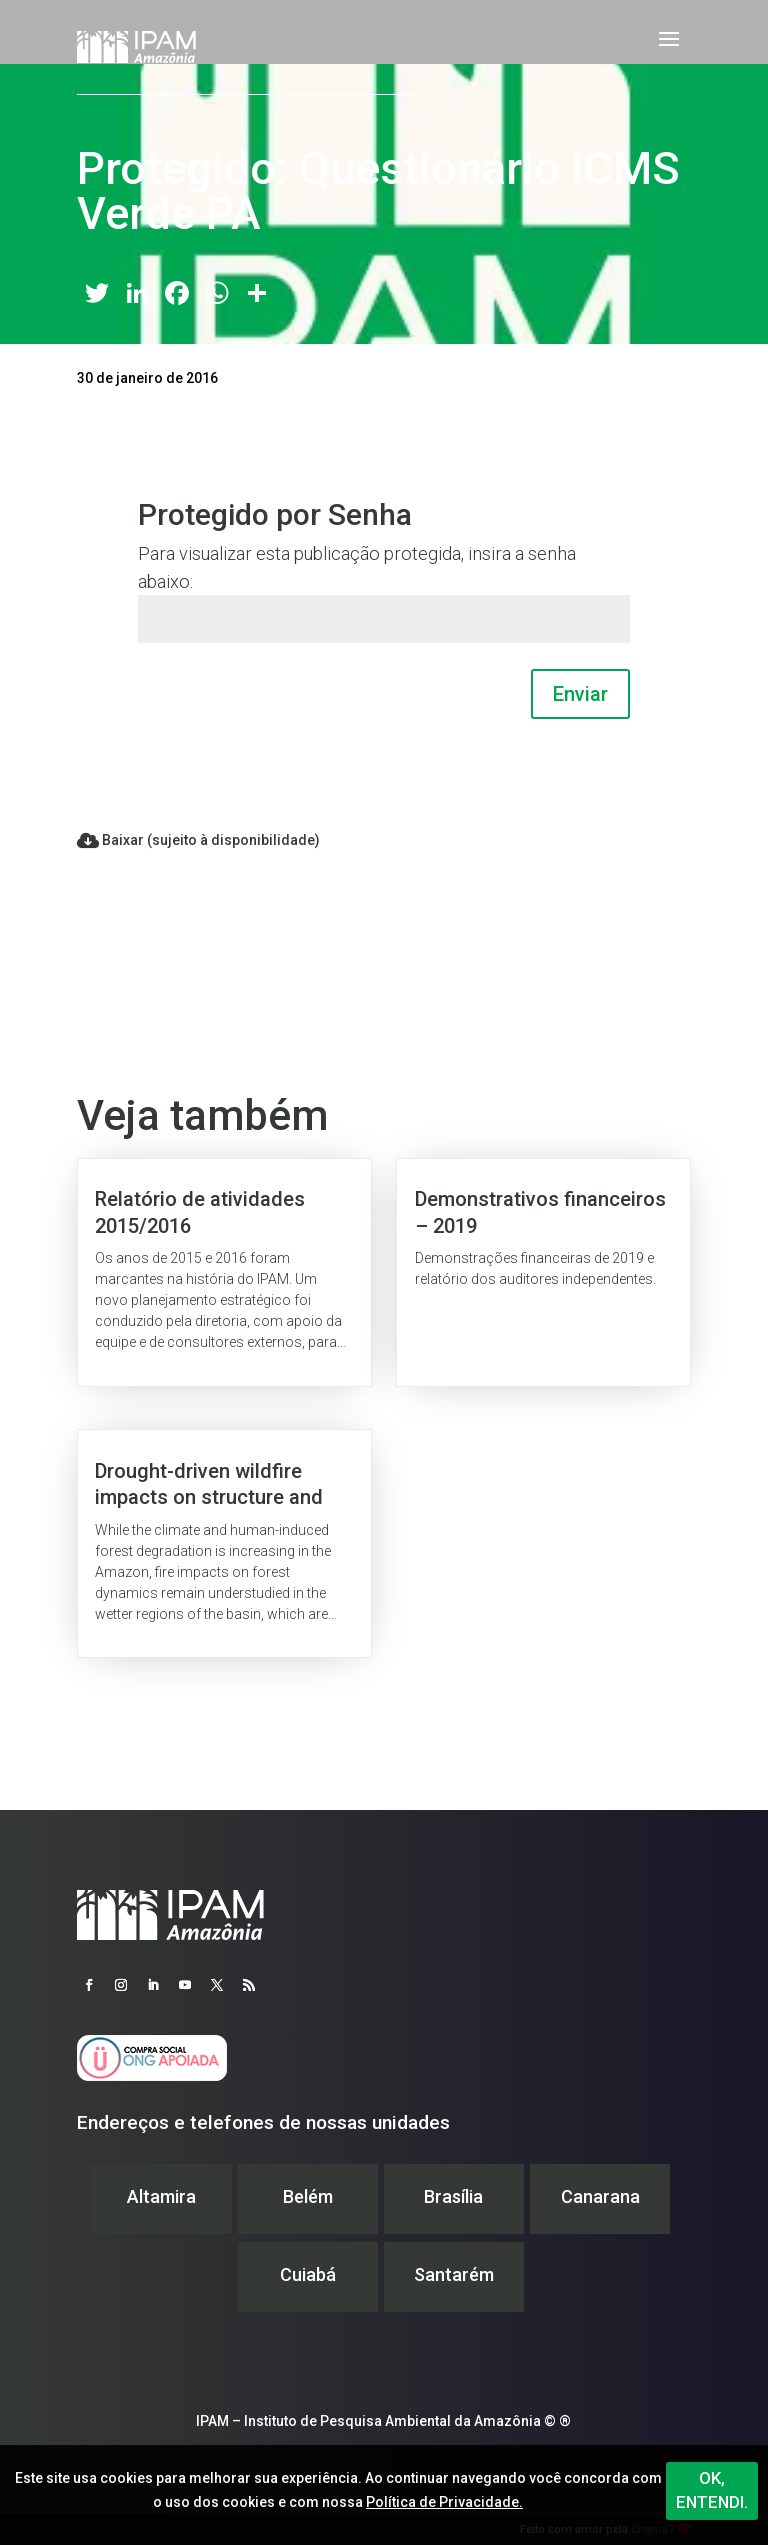 The height and width of the screenshot is (2545, 768). I want to click on Política de Privacidade., so click(444, 2502).